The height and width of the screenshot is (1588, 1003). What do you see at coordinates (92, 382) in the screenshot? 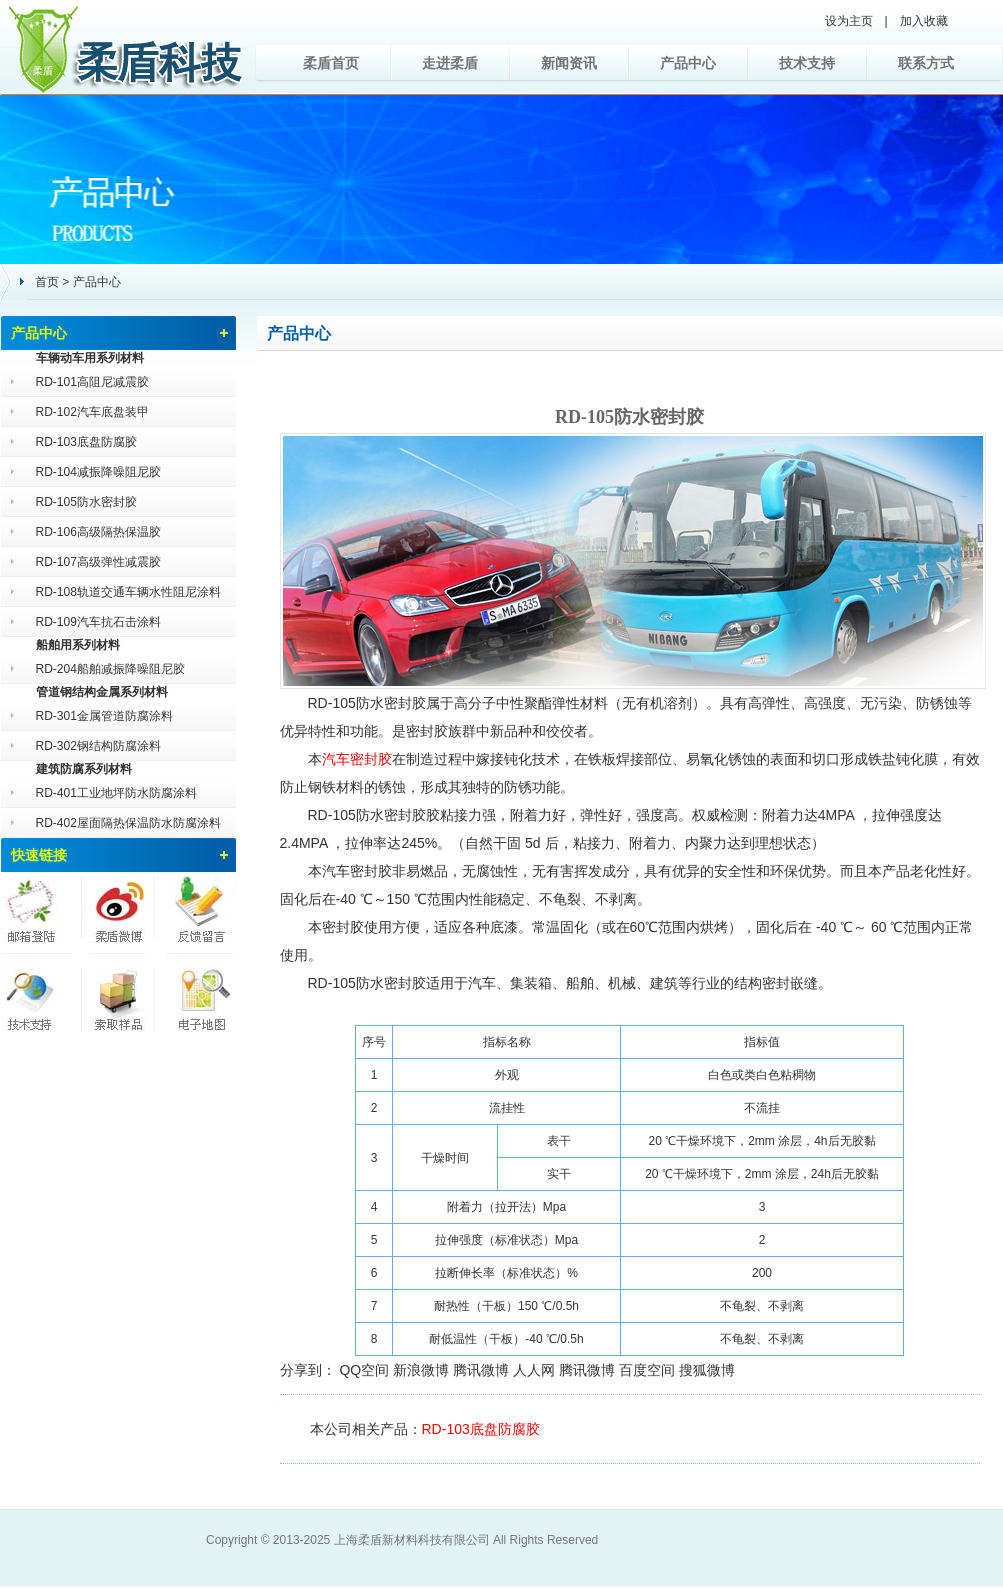
I see `RD-101高阻尼减震胶` at bounding box center [92, 382].